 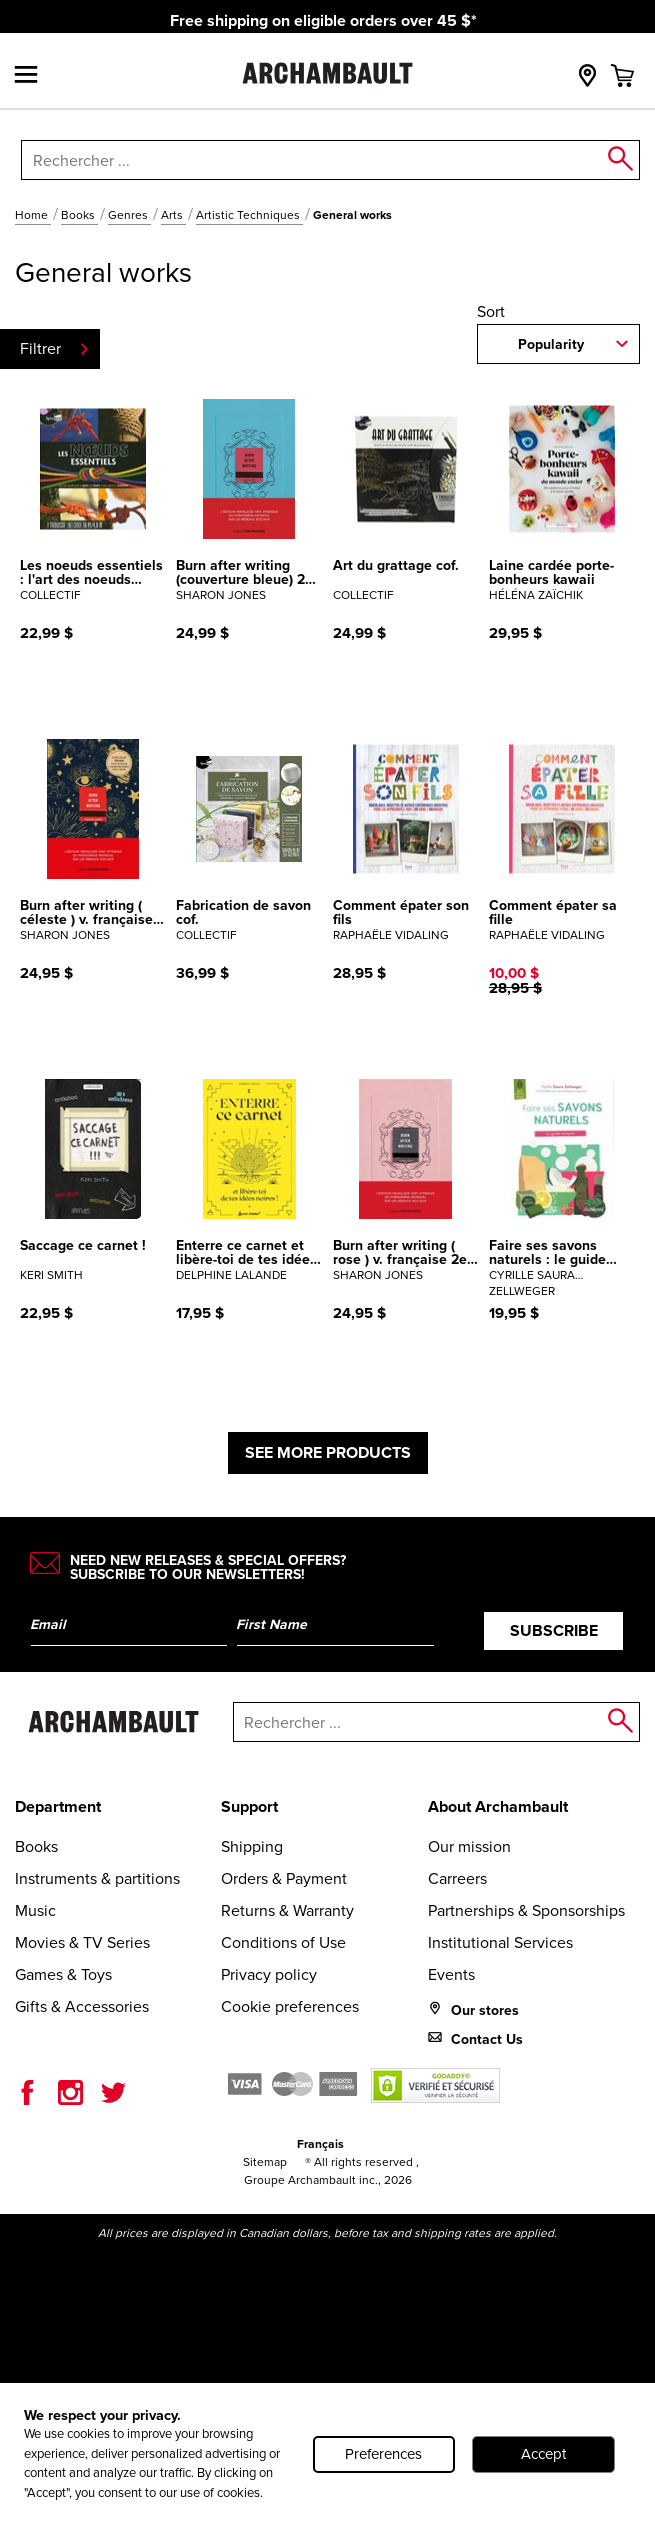 What do you see at coordinates (469, 1846) in the screenshot?
I see `Our mission` at bounding box center [469, 1846].